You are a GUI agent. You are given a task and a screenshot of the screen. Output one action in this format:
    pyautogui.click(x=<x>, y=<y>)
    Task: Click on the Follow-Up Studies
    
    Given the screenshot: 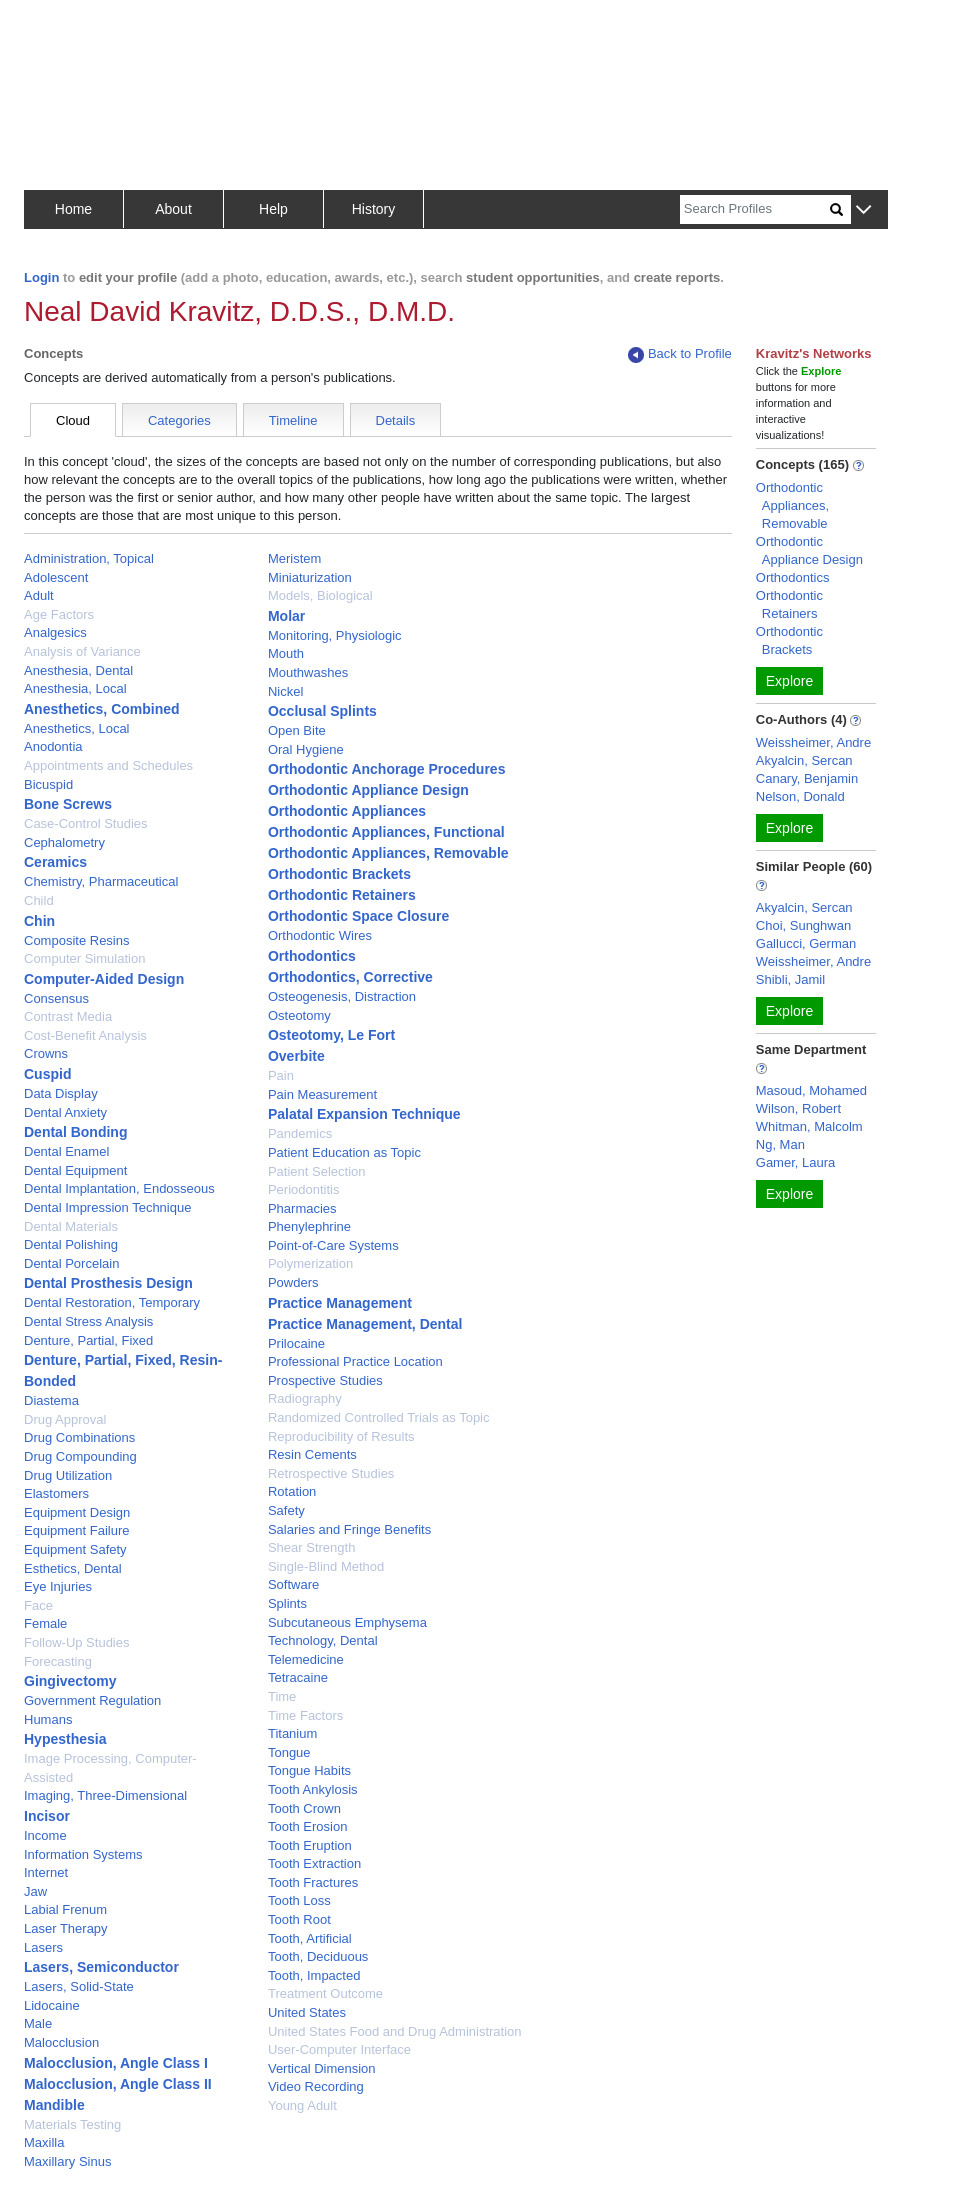 What is the action you would take?
    pyautogui.click(x=77, y=1642)
    